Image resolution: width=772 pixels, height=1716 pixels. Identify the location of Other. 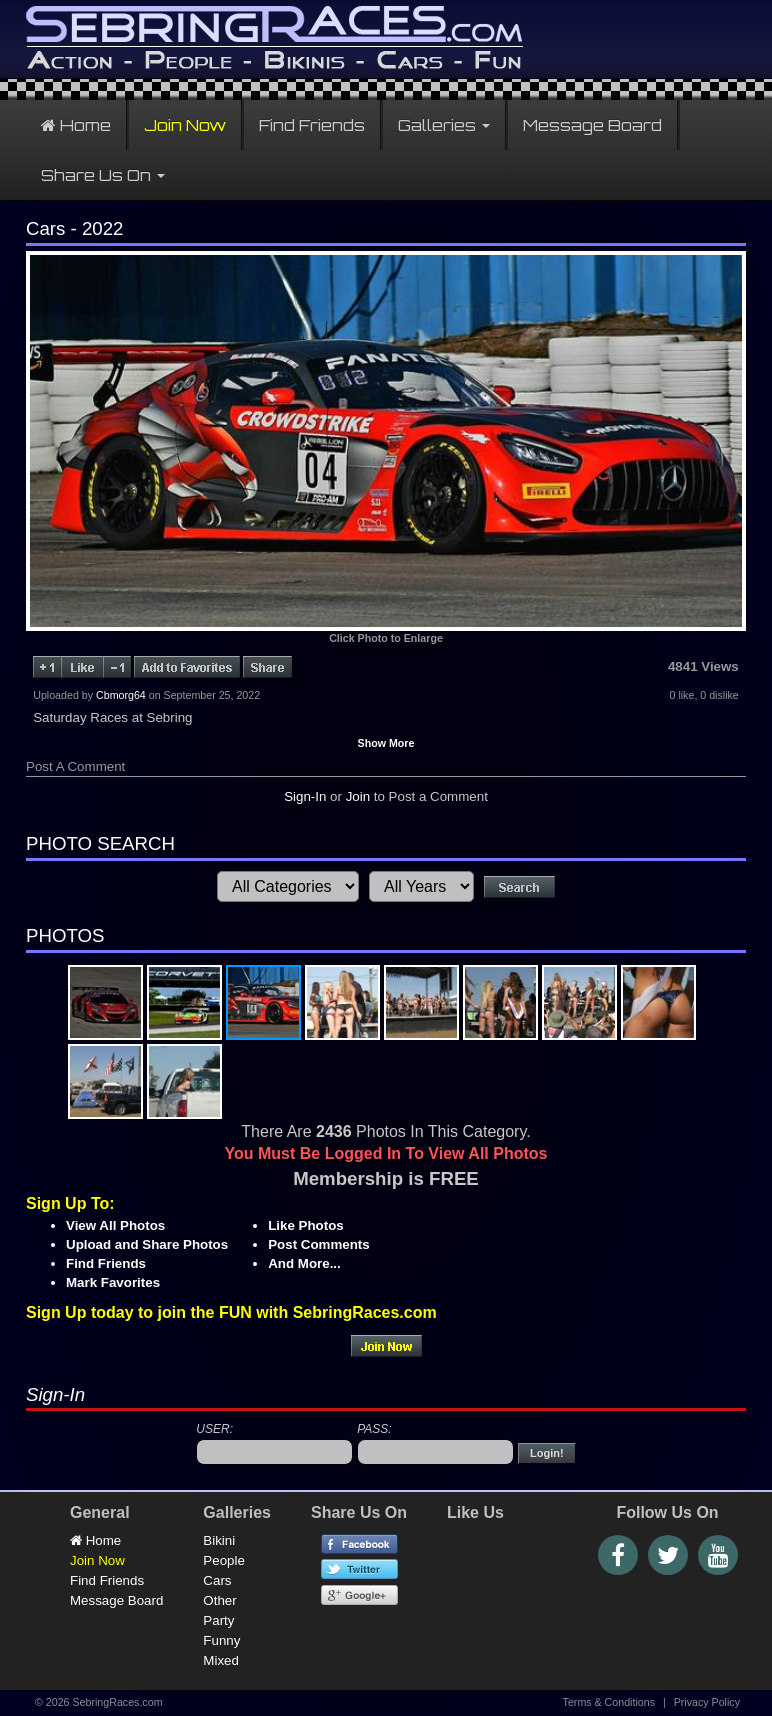
(219, 1600).